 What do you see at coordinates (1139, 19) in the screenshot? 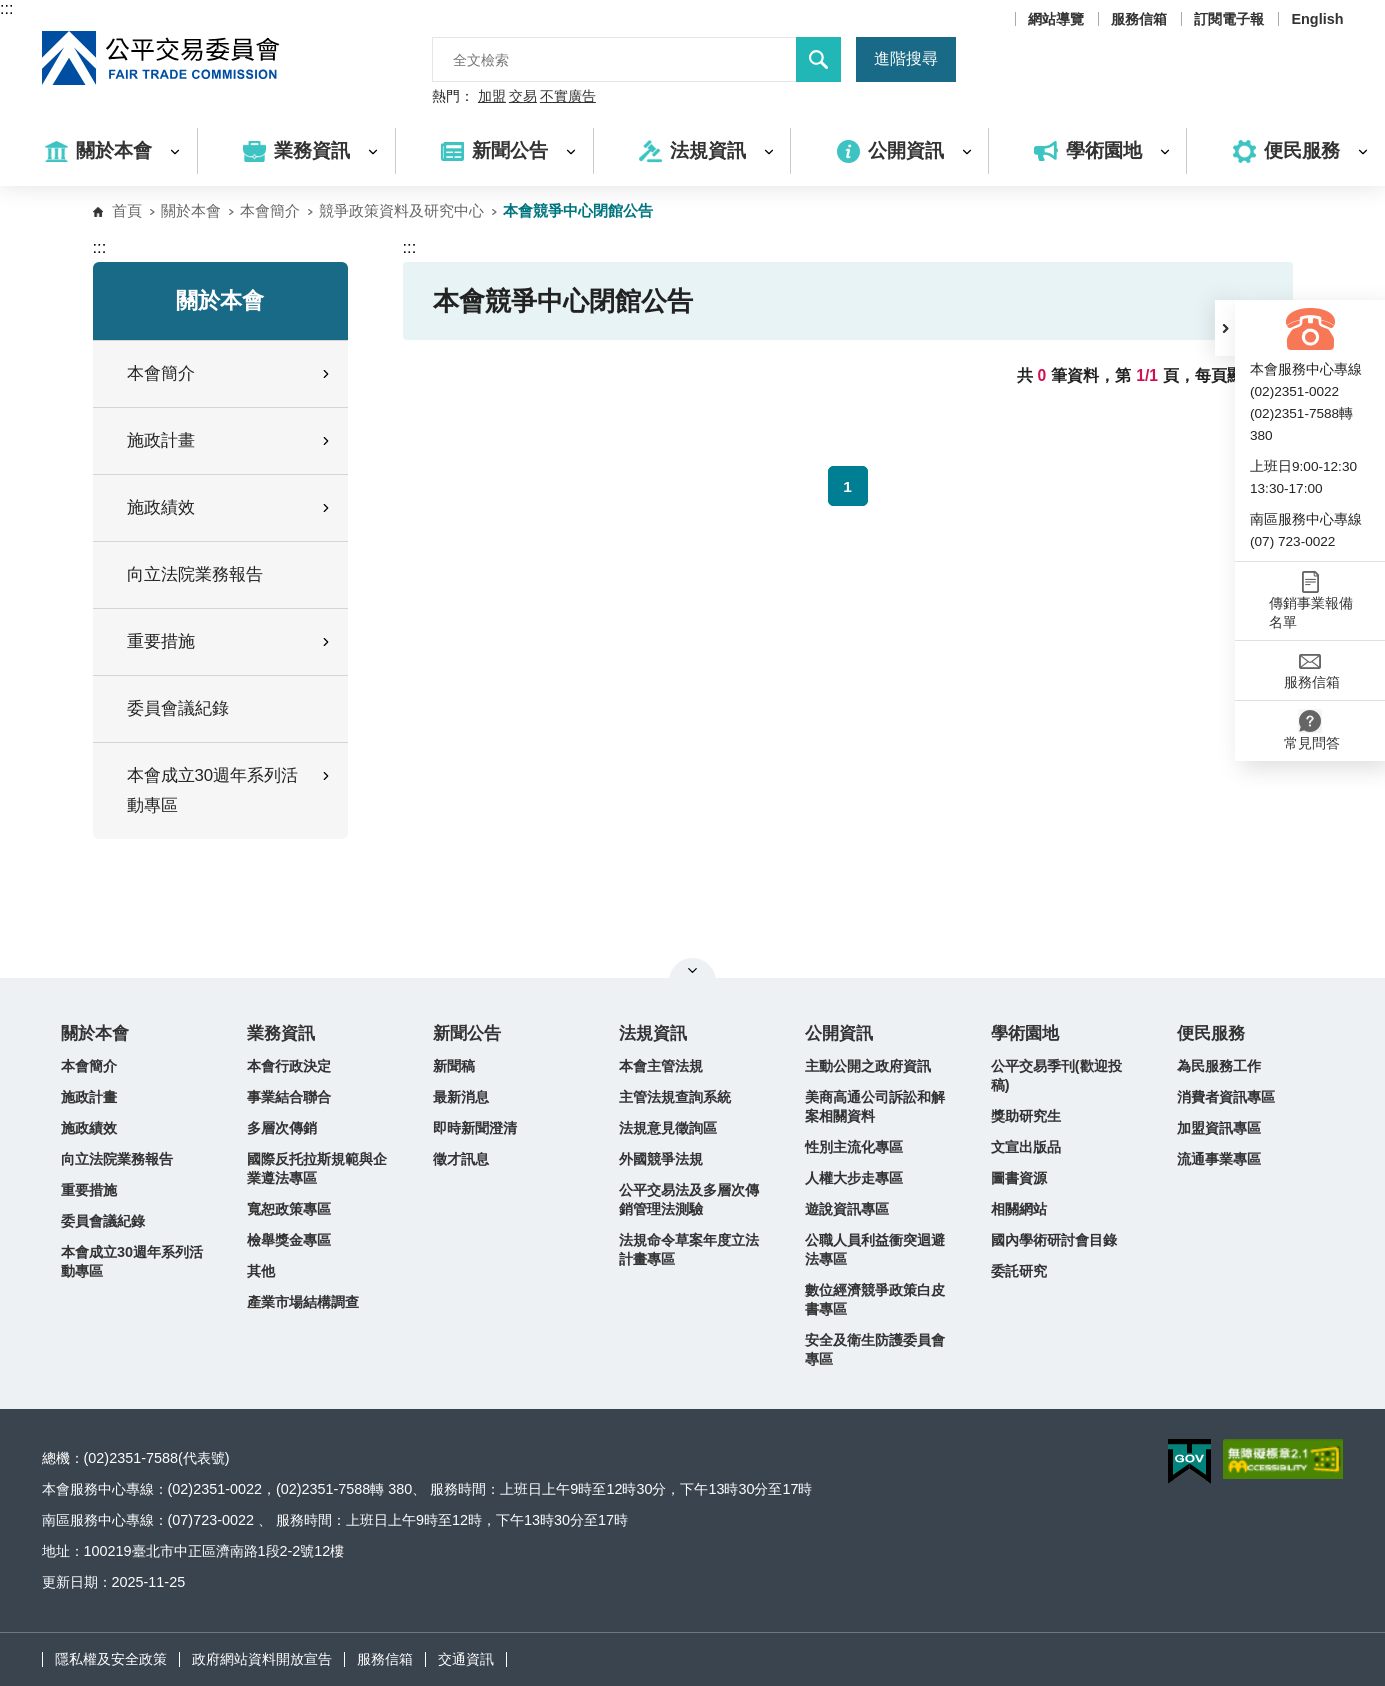
I see `服務信箱` at bounding box center [1139, 19].